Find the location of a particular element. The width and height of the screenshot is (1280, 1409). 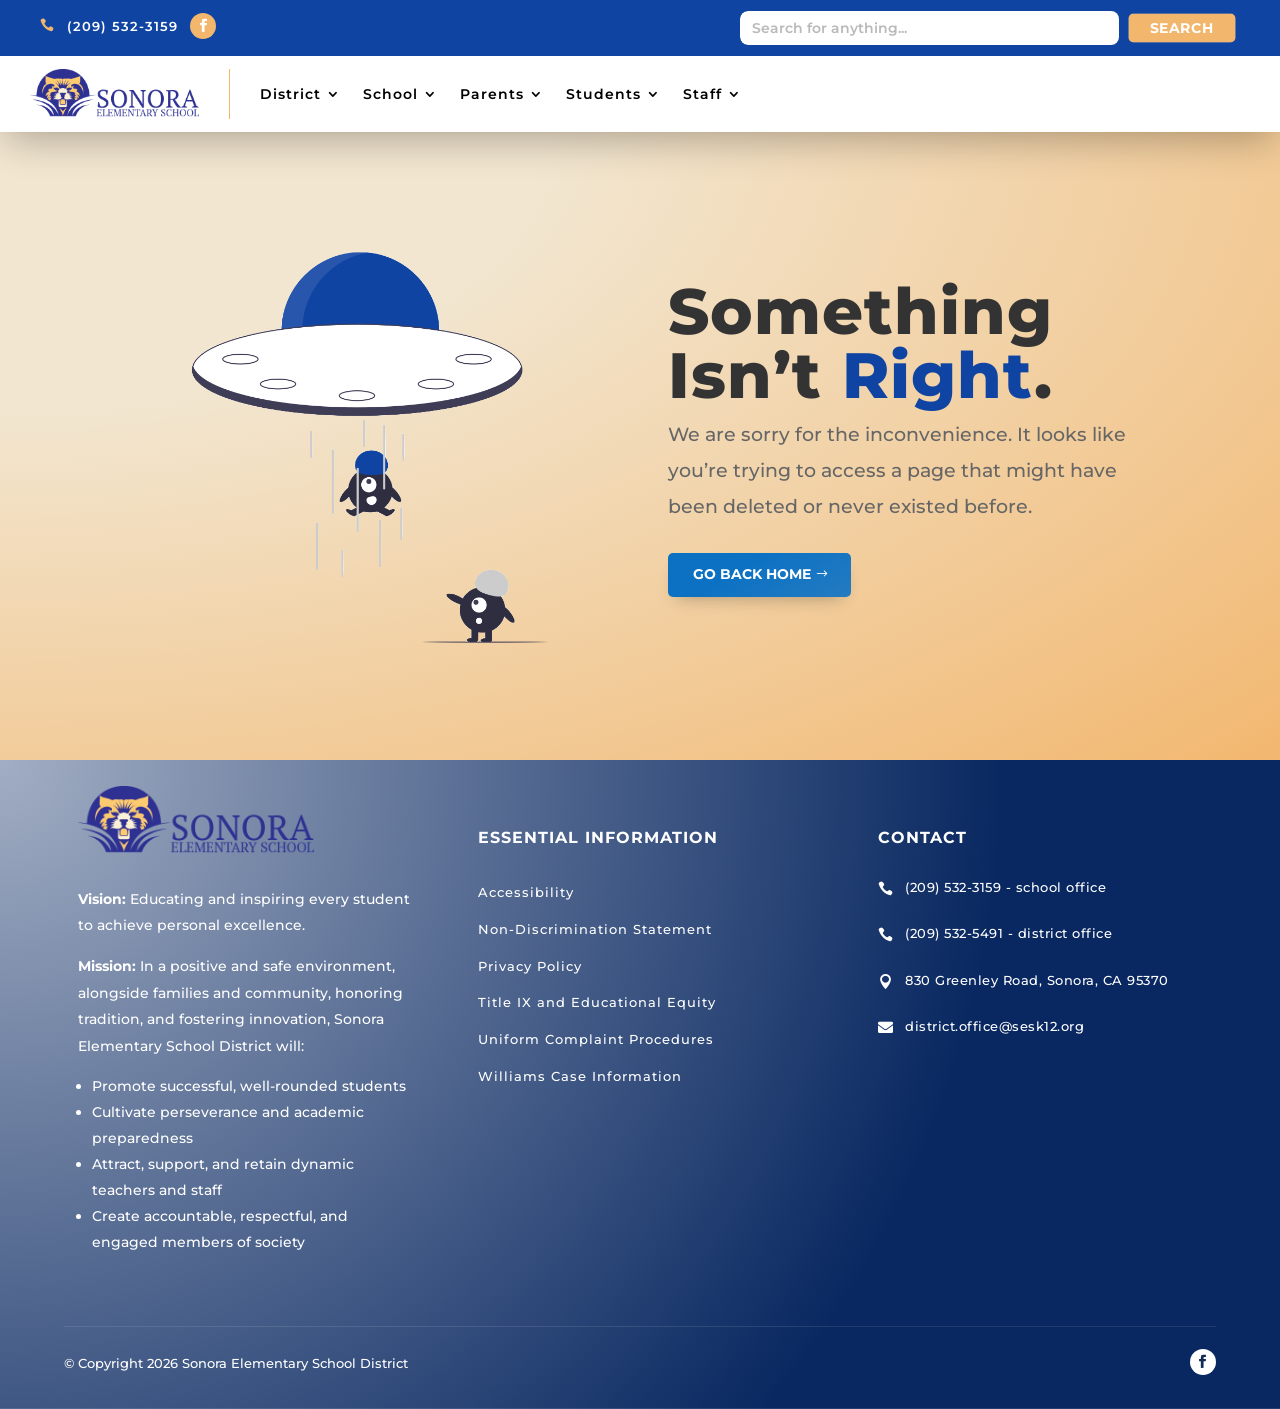

Accessibility is located at coordinates (526, 892).